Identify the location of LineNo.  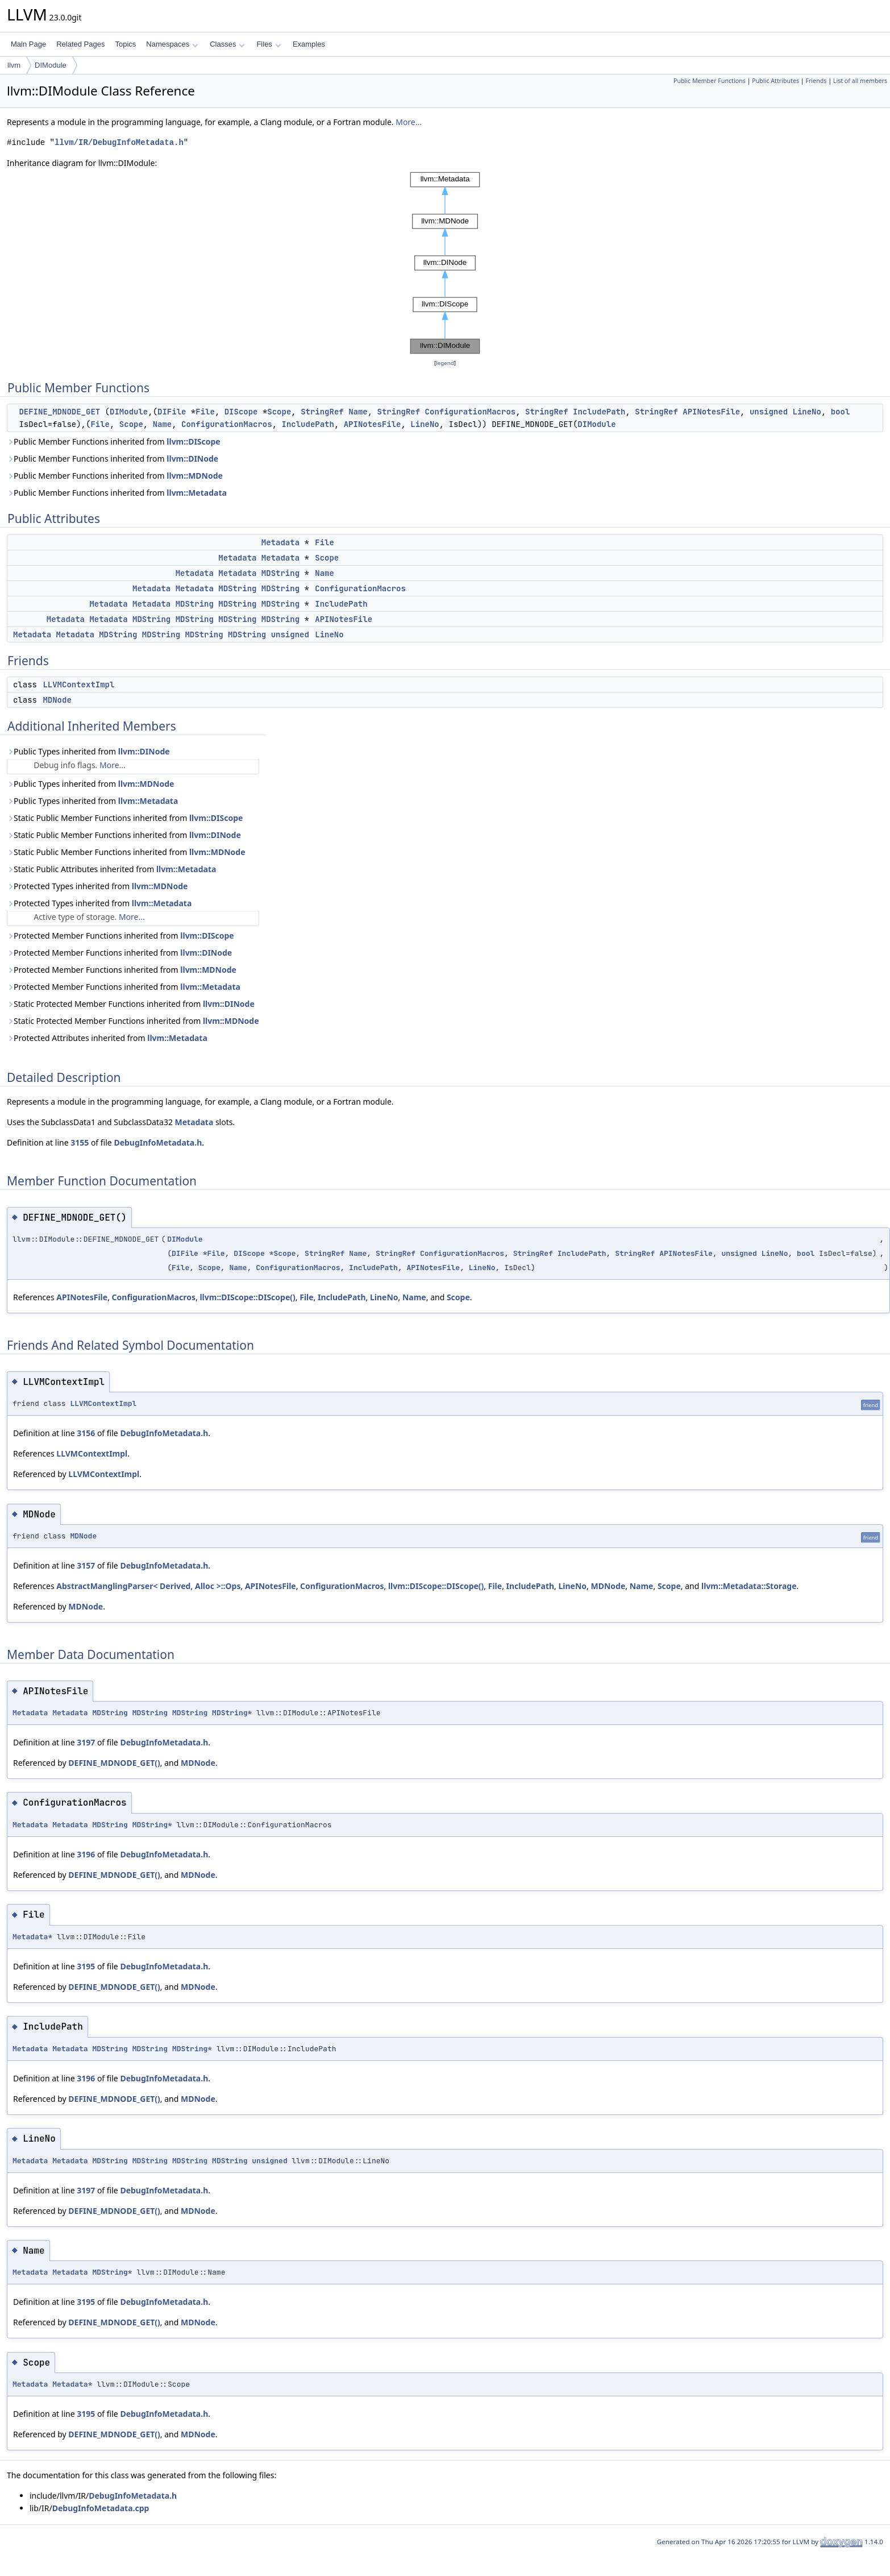
(806, 411).